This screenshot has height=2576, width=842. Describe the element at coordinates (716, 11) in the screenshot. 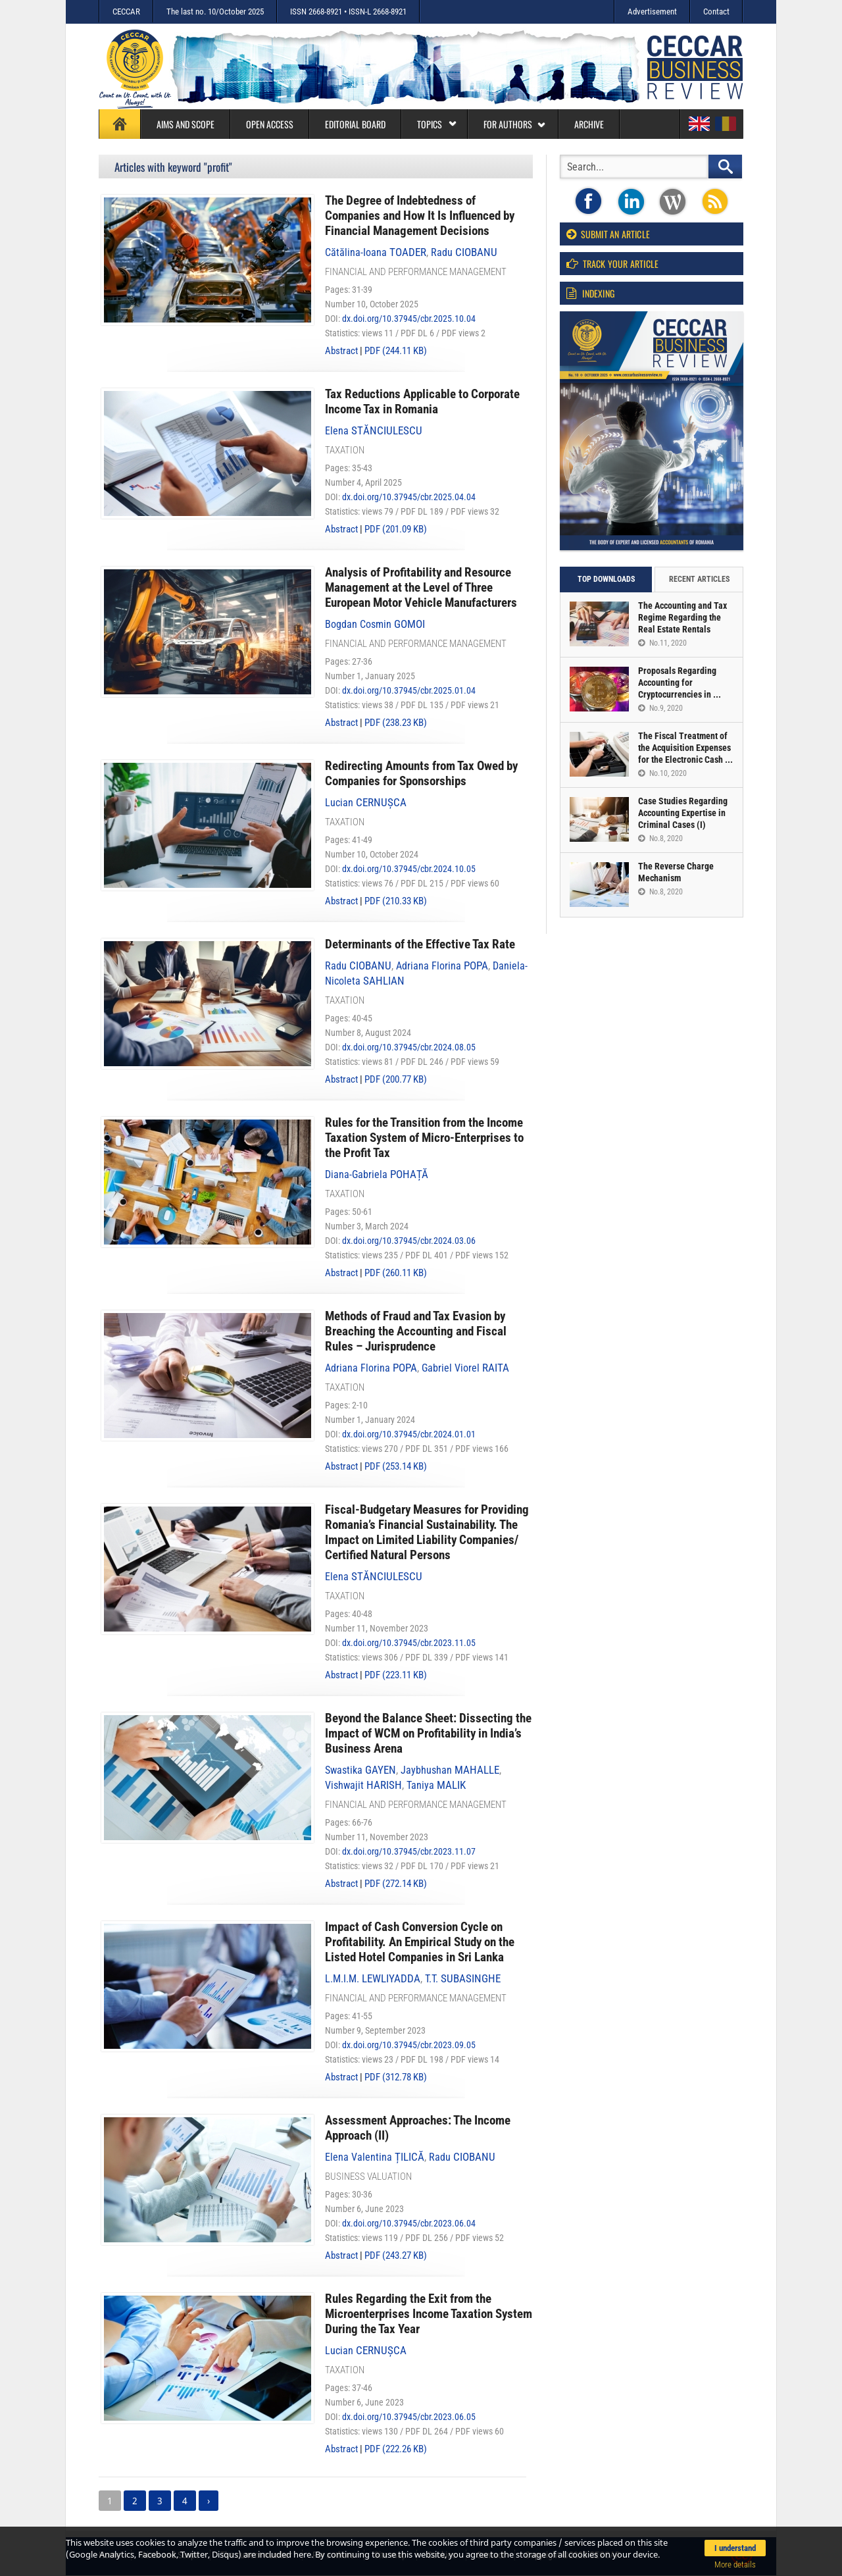

I see `Contact` at that location.